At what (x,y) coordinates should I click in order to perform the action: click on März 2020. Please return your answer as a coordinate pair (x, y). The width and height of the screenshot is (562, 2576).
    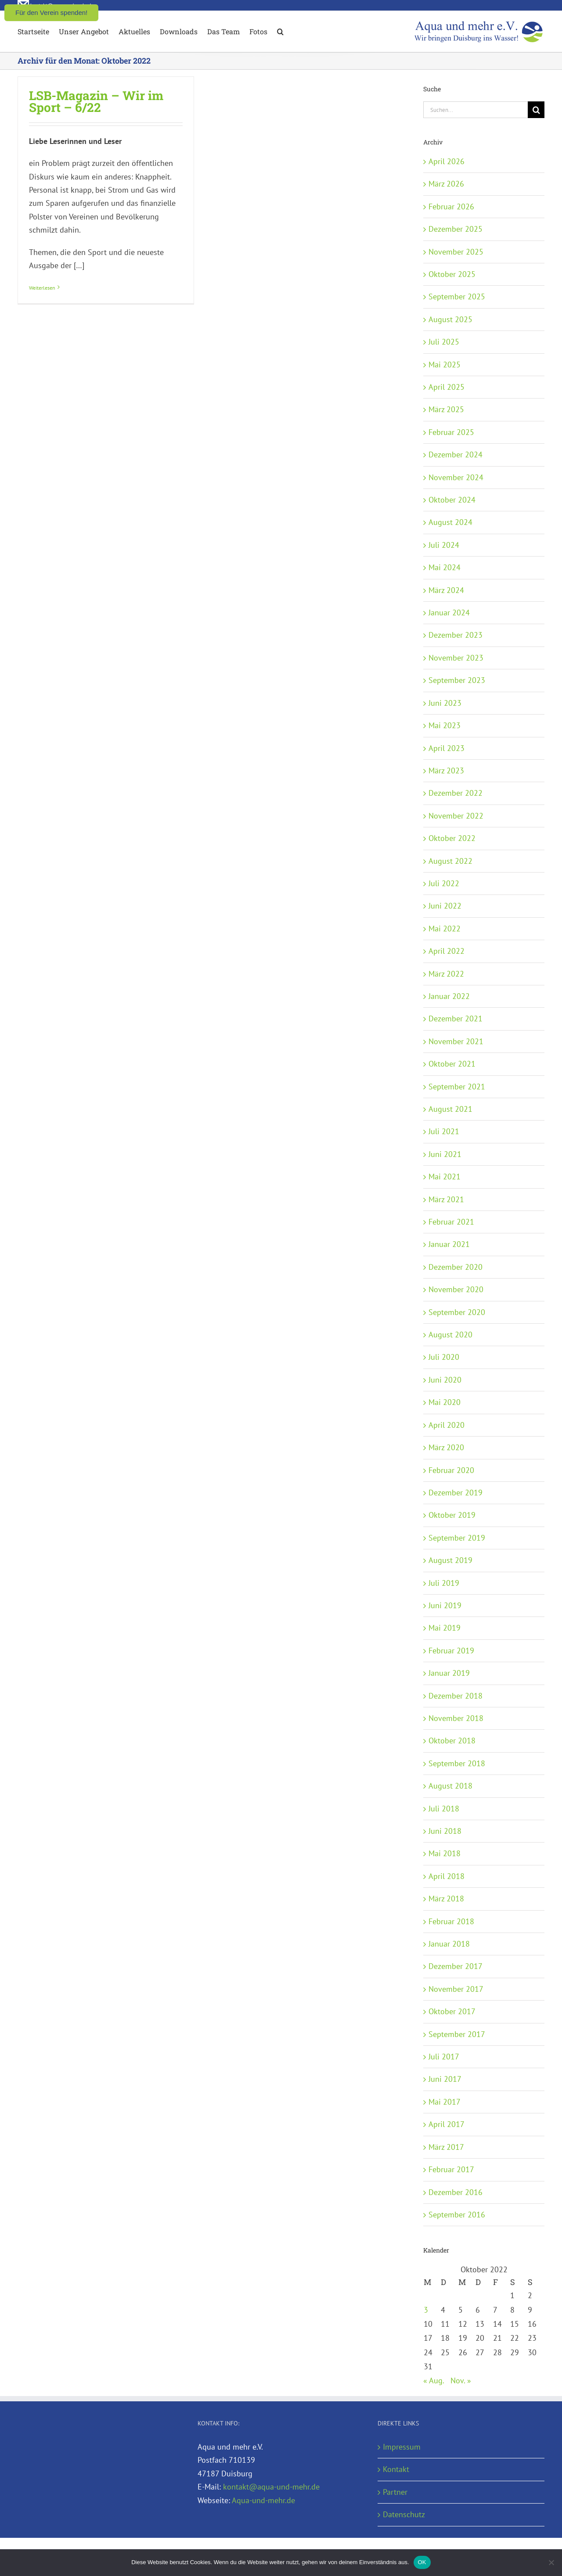
    Looking at the image, I should click on (446, 1447).